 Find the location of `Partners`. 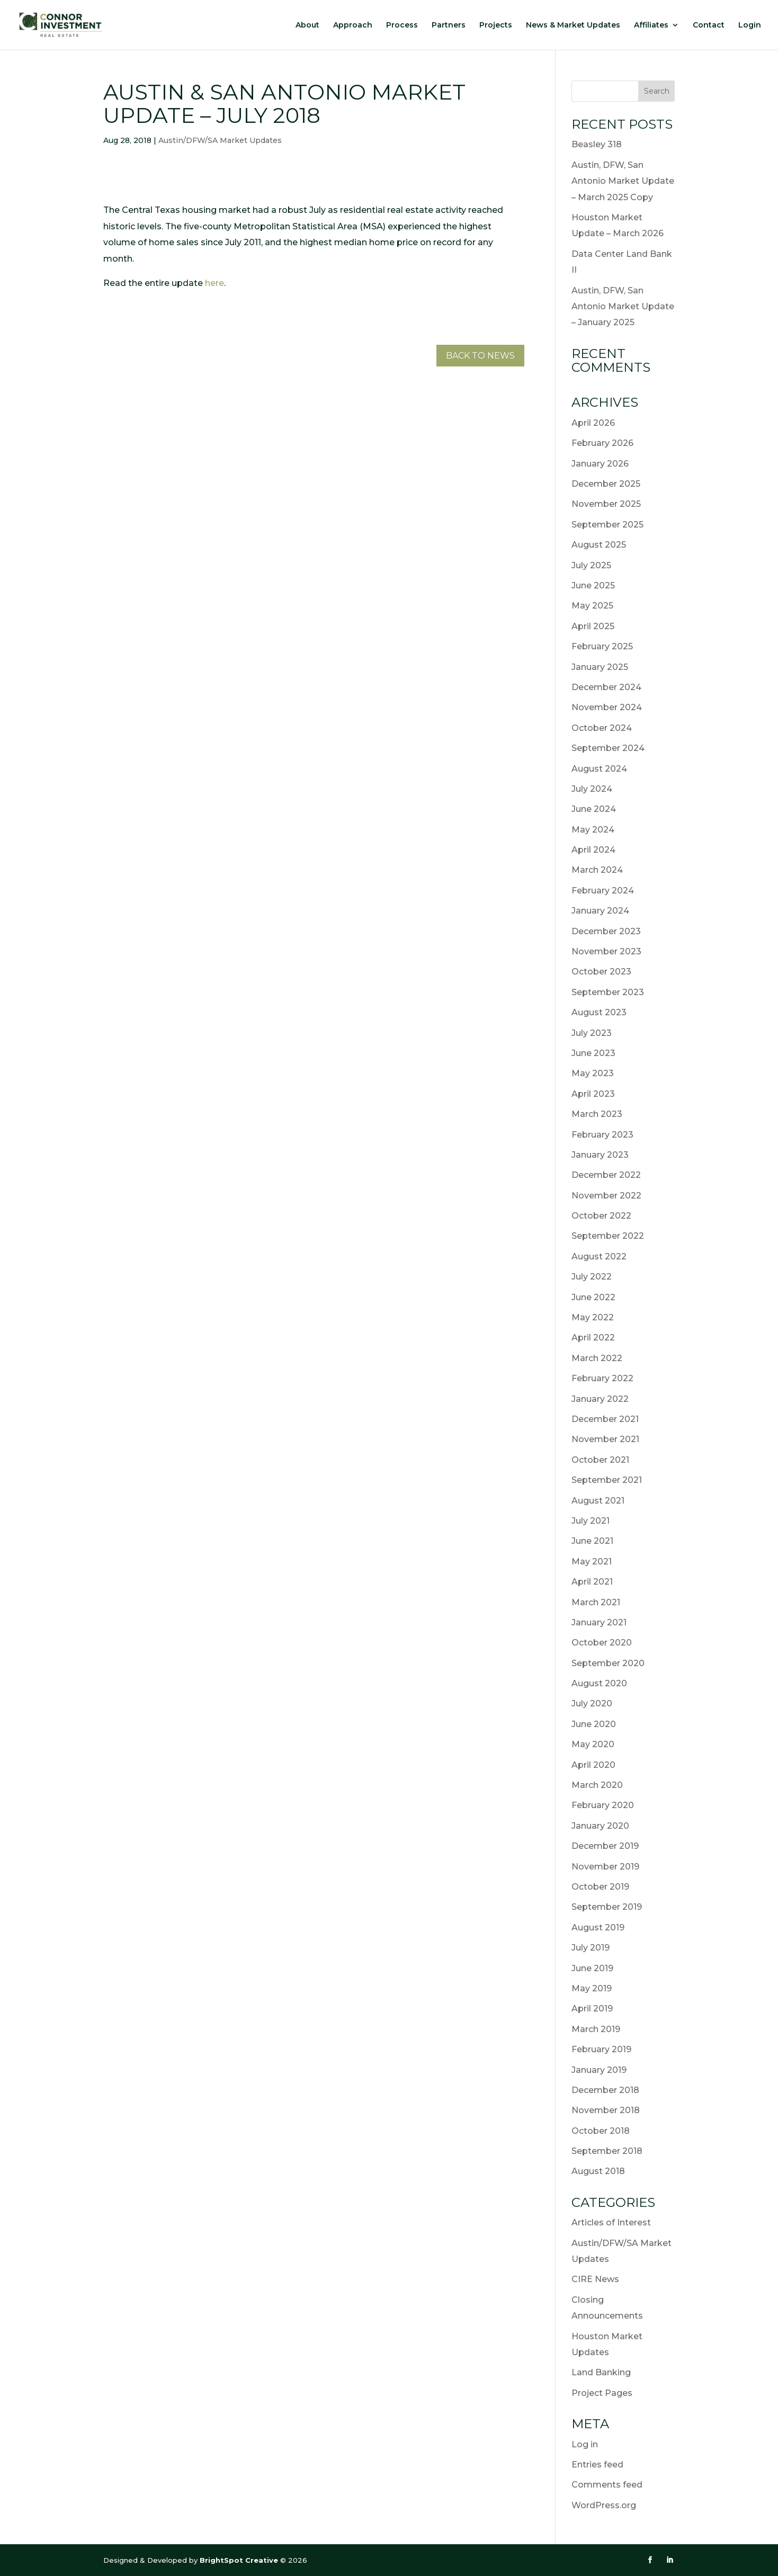

Partners is located at coordinates (449, 25).